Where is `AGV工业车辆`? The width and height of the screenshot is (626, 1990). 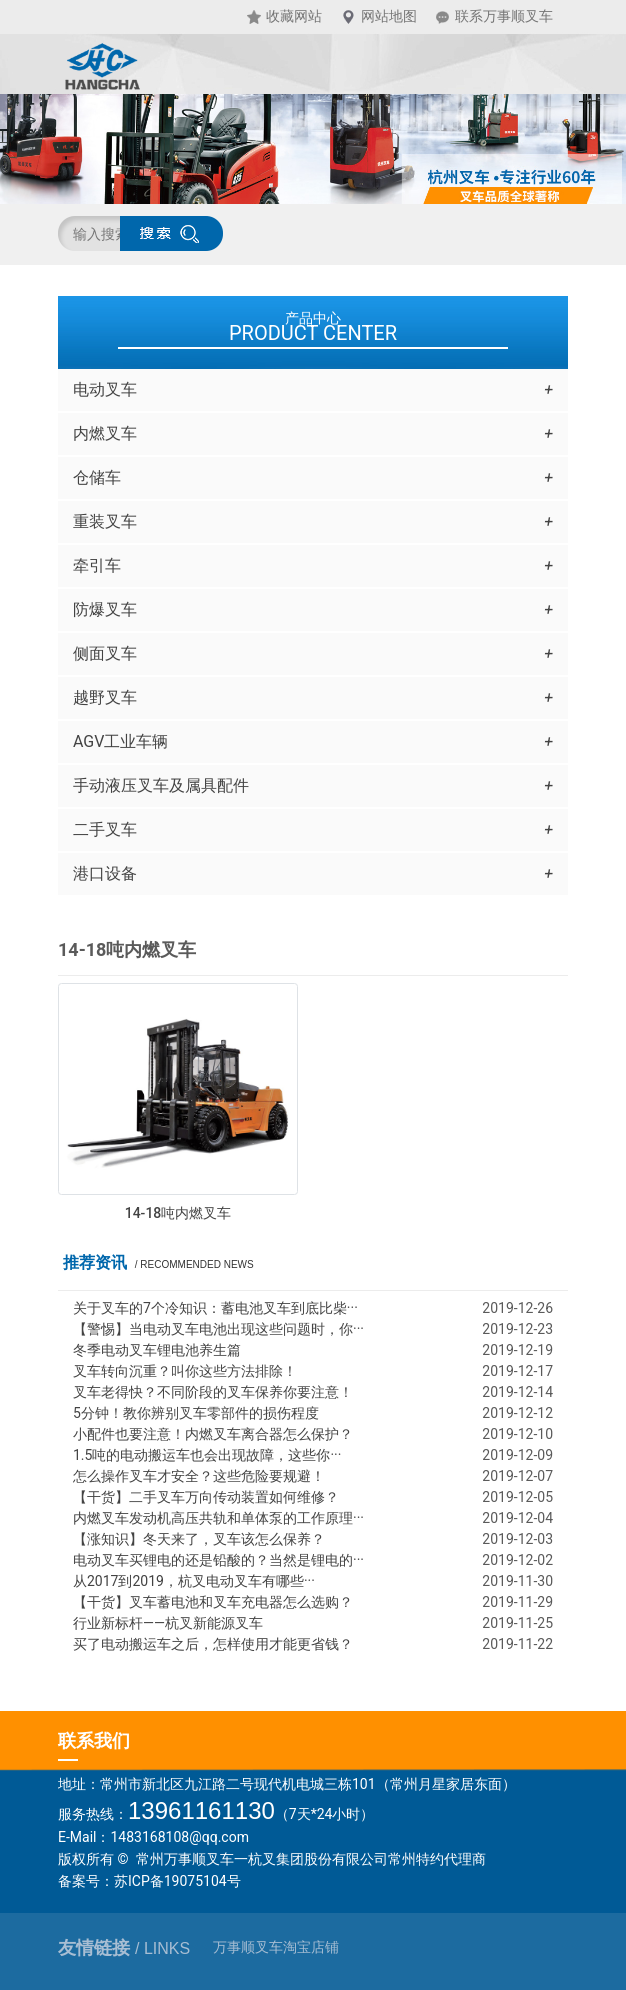 AGV工业车辆 is located at coordinates (313, 742).